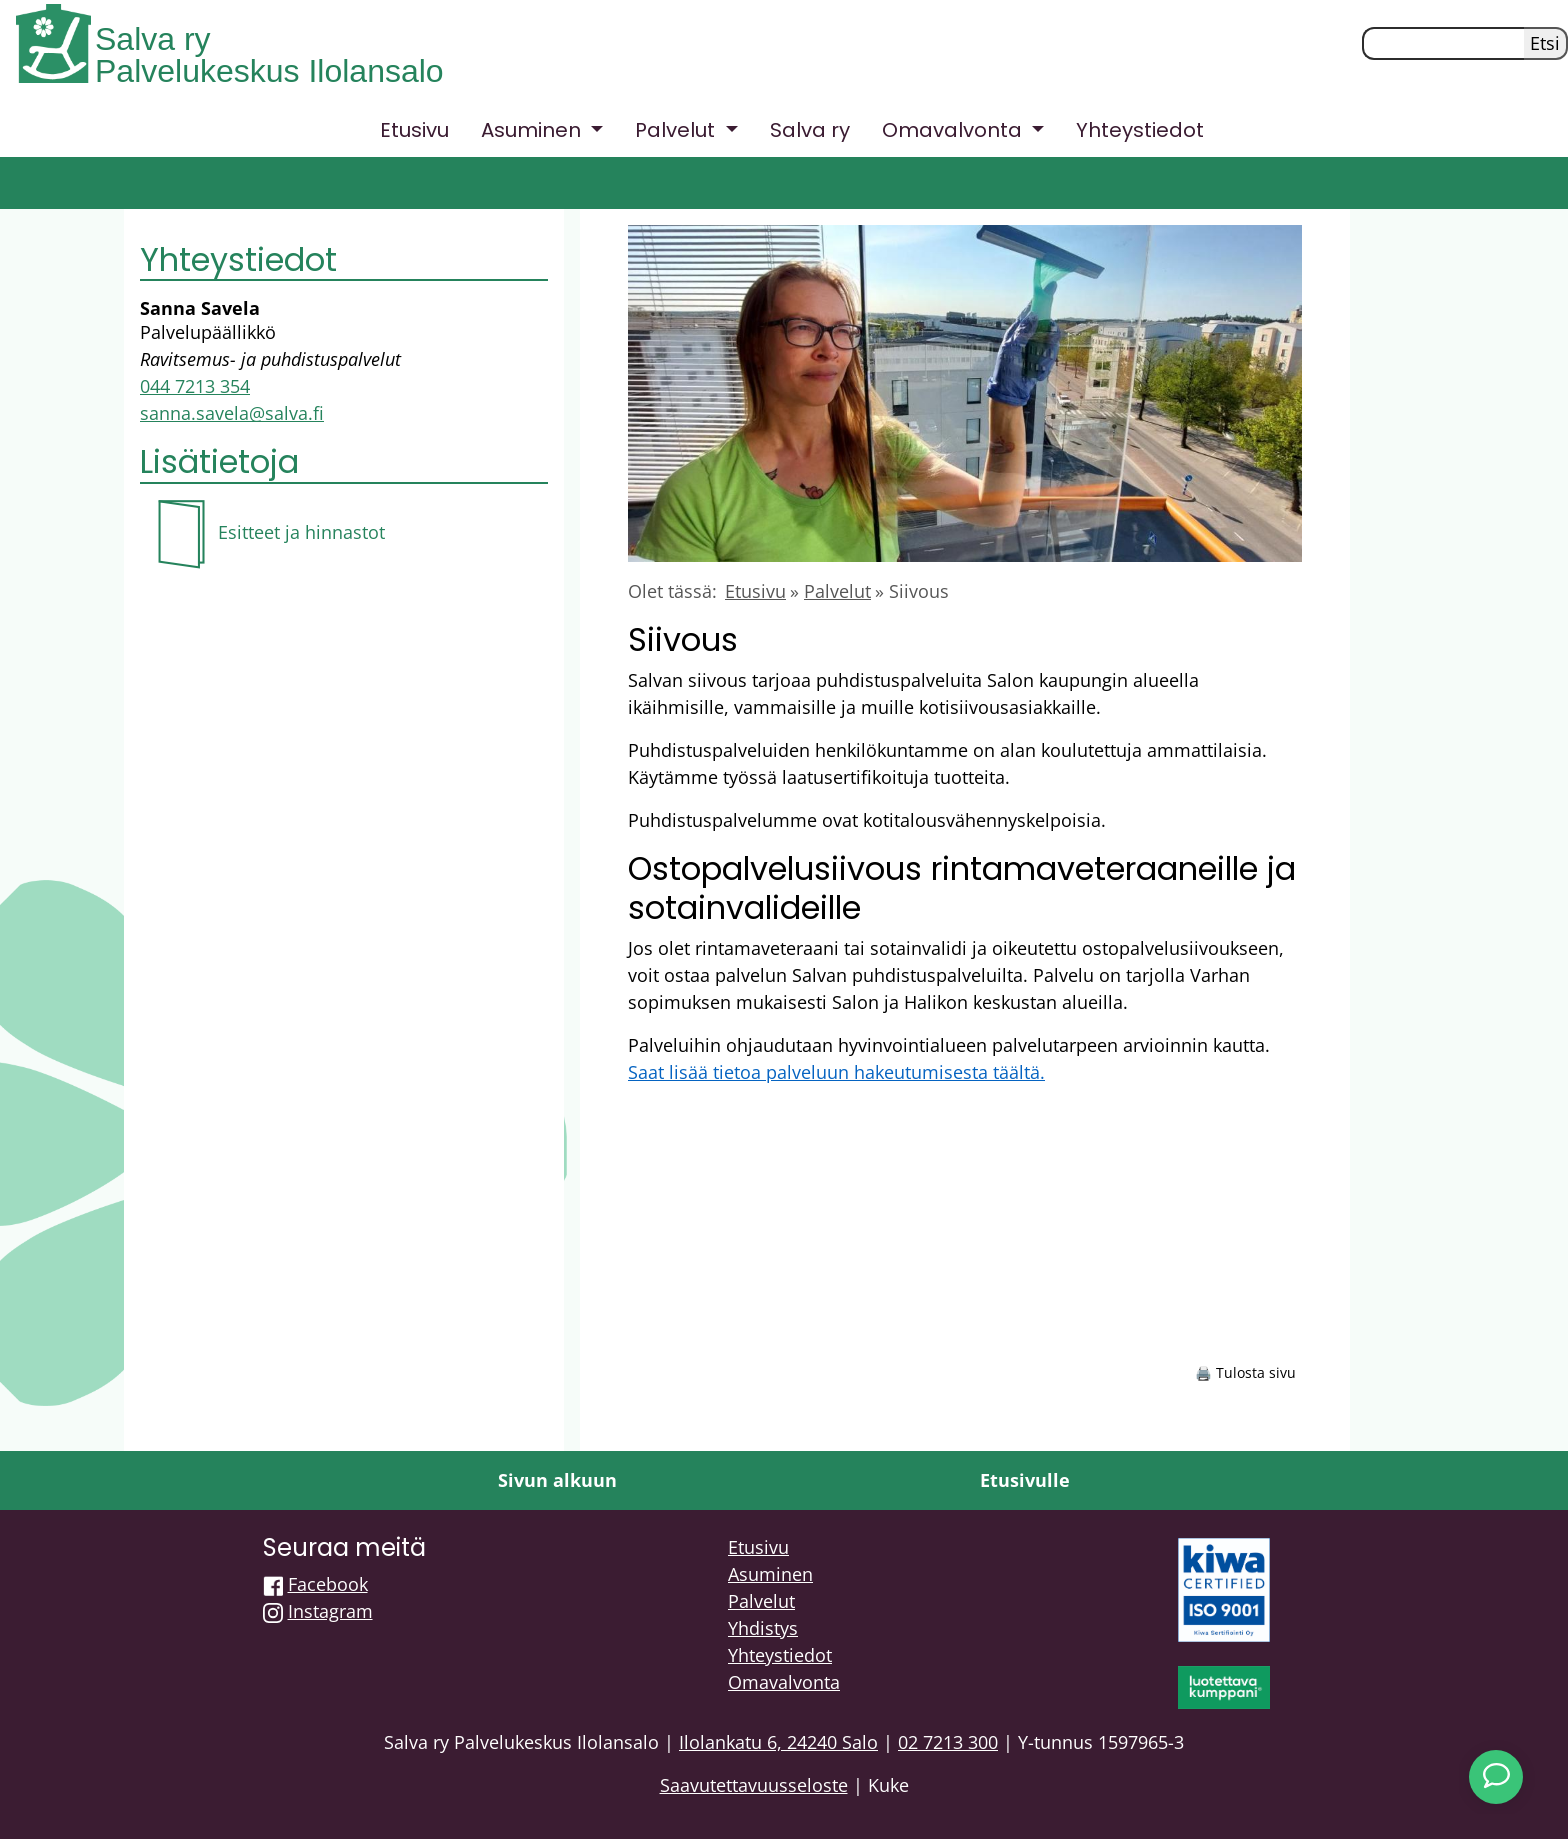 This screenshot has height=1839, width=1568. I want to click on Palvelut, so click(837, 591).